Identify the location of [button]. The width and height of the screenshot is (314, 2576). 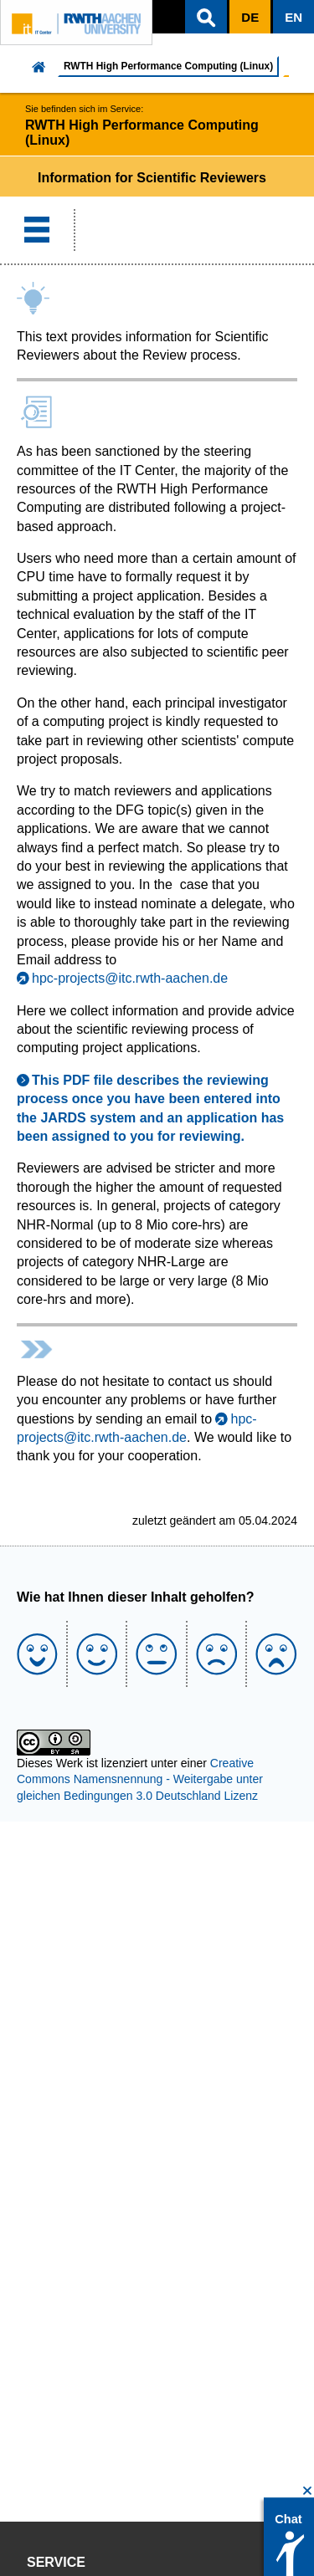
(206, 16).